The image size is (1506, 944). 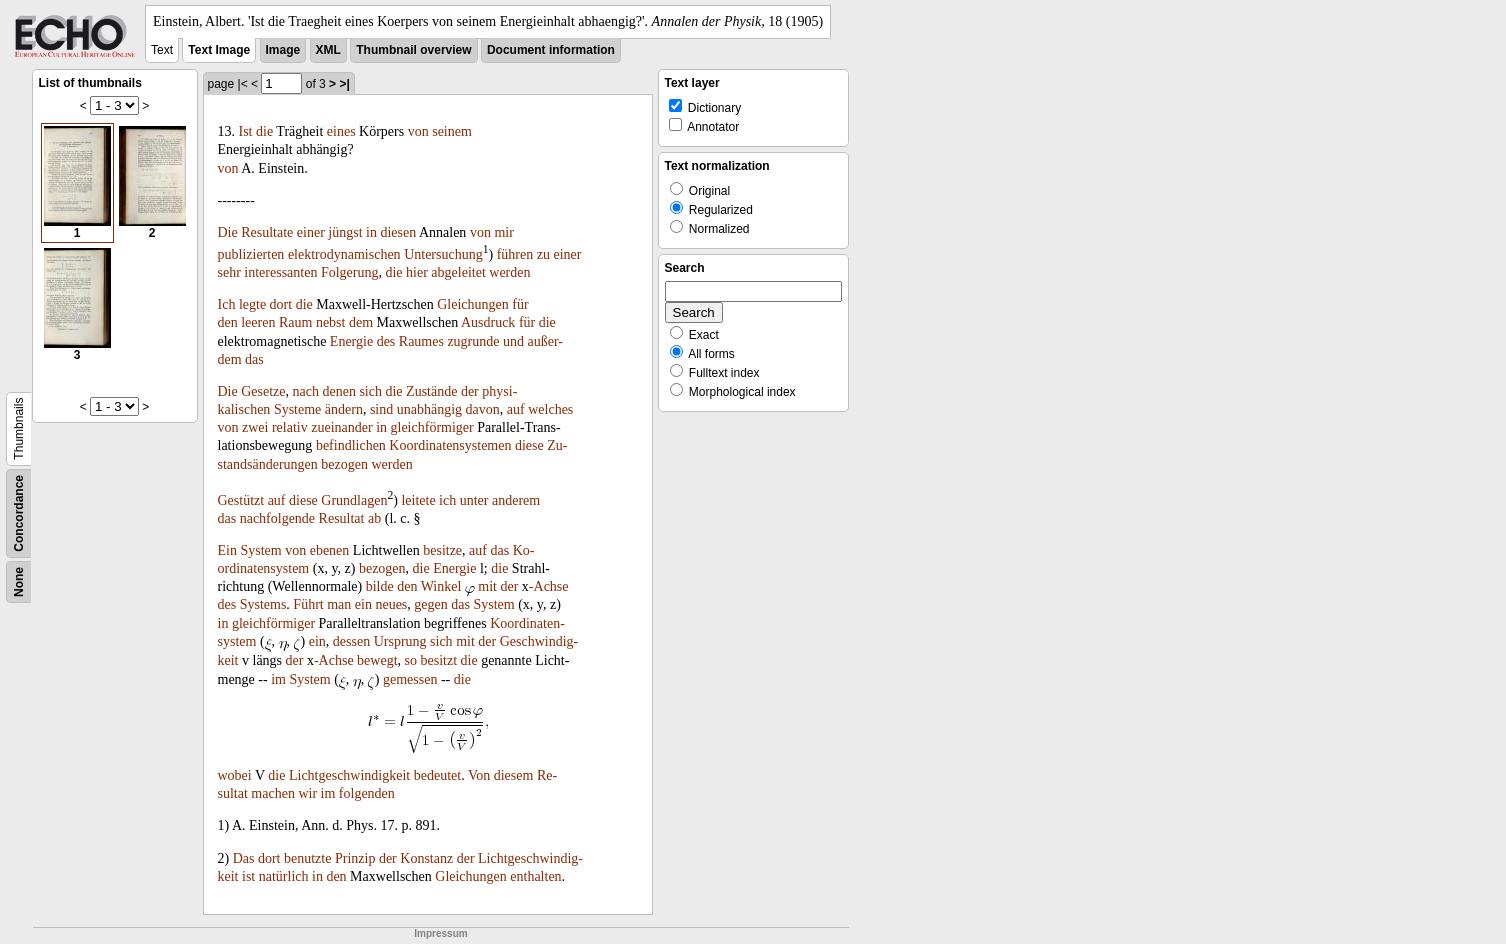 I want to click on wobei, so click(x=235, y=775).